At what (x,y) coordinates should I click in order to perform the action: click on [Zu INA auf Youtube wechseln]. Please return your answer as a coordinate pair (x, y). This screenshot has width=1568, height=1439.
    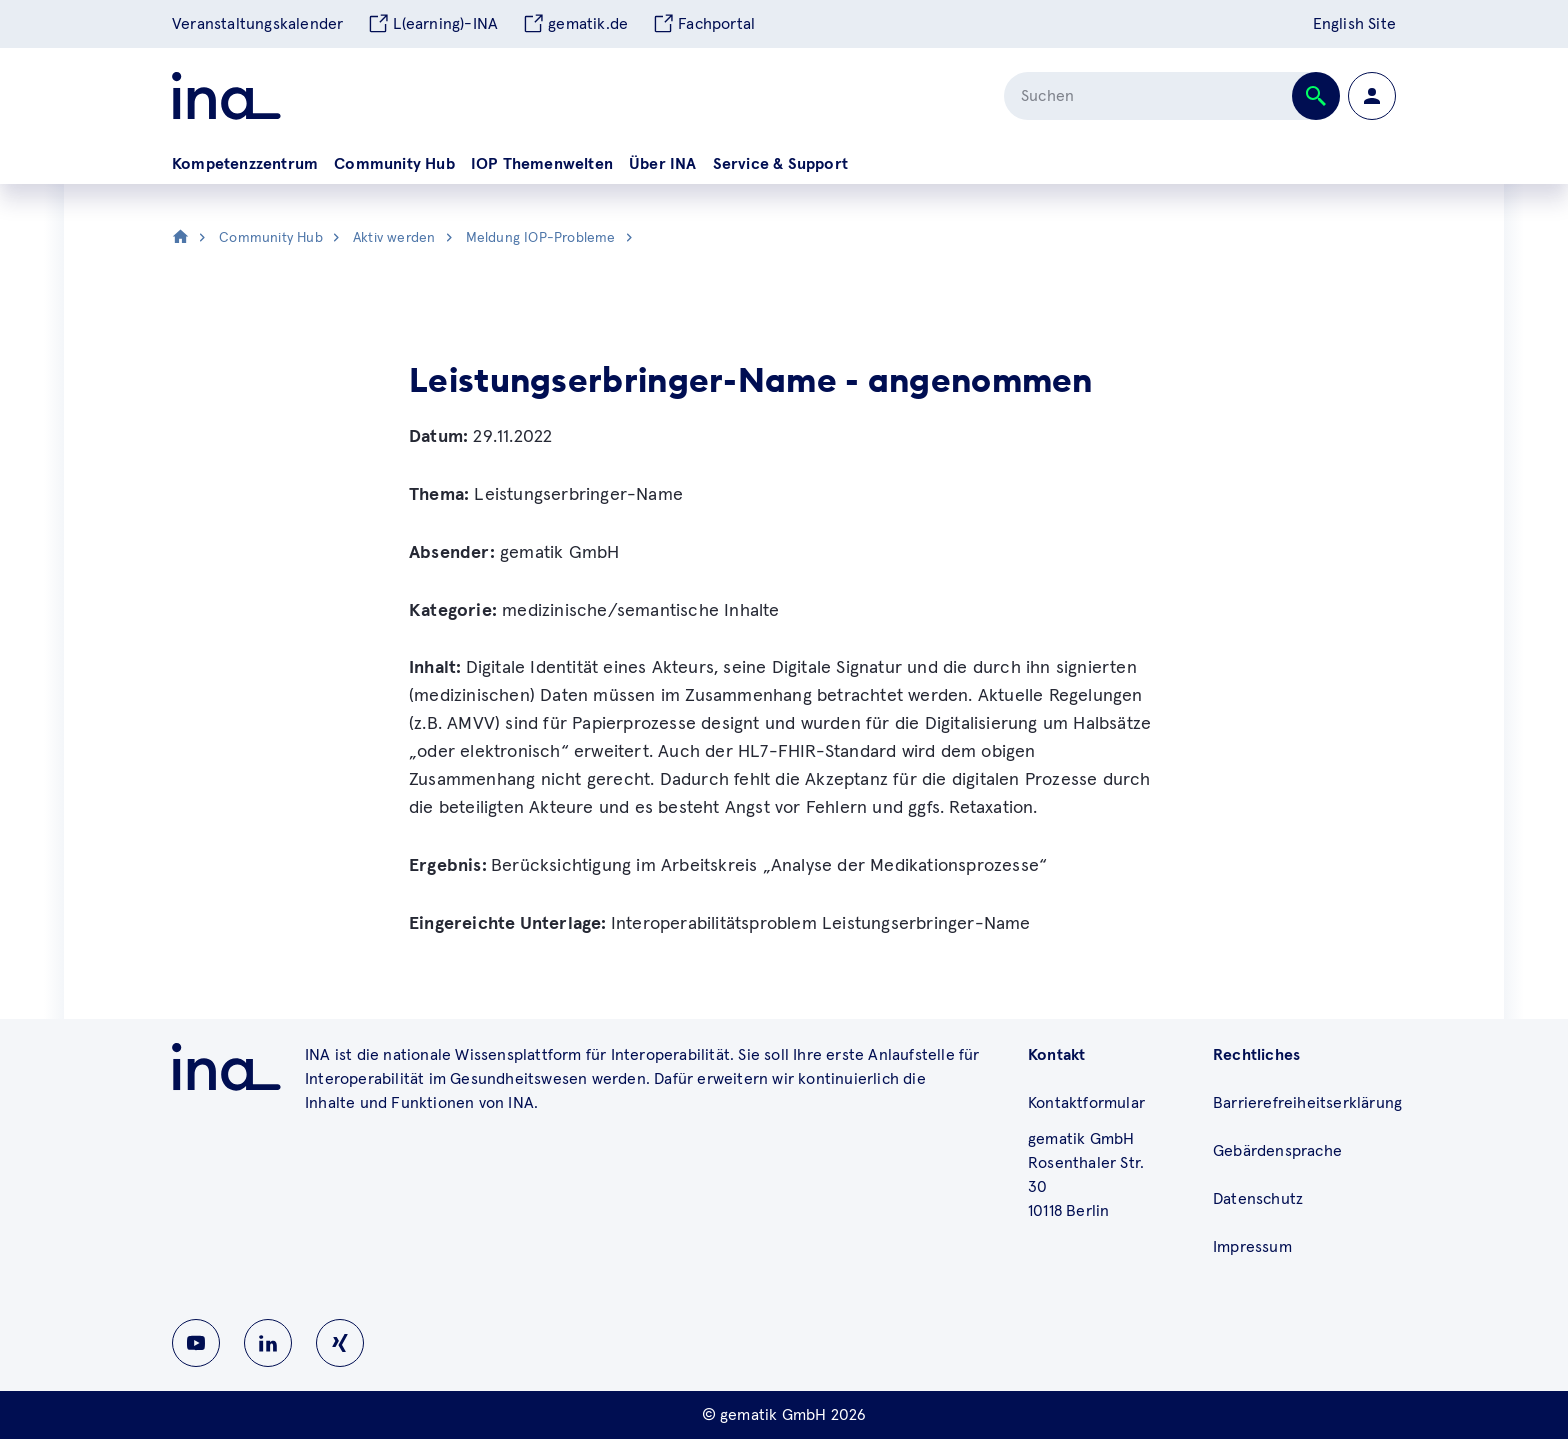
    Looking at the image, I should click on (196, 1343).